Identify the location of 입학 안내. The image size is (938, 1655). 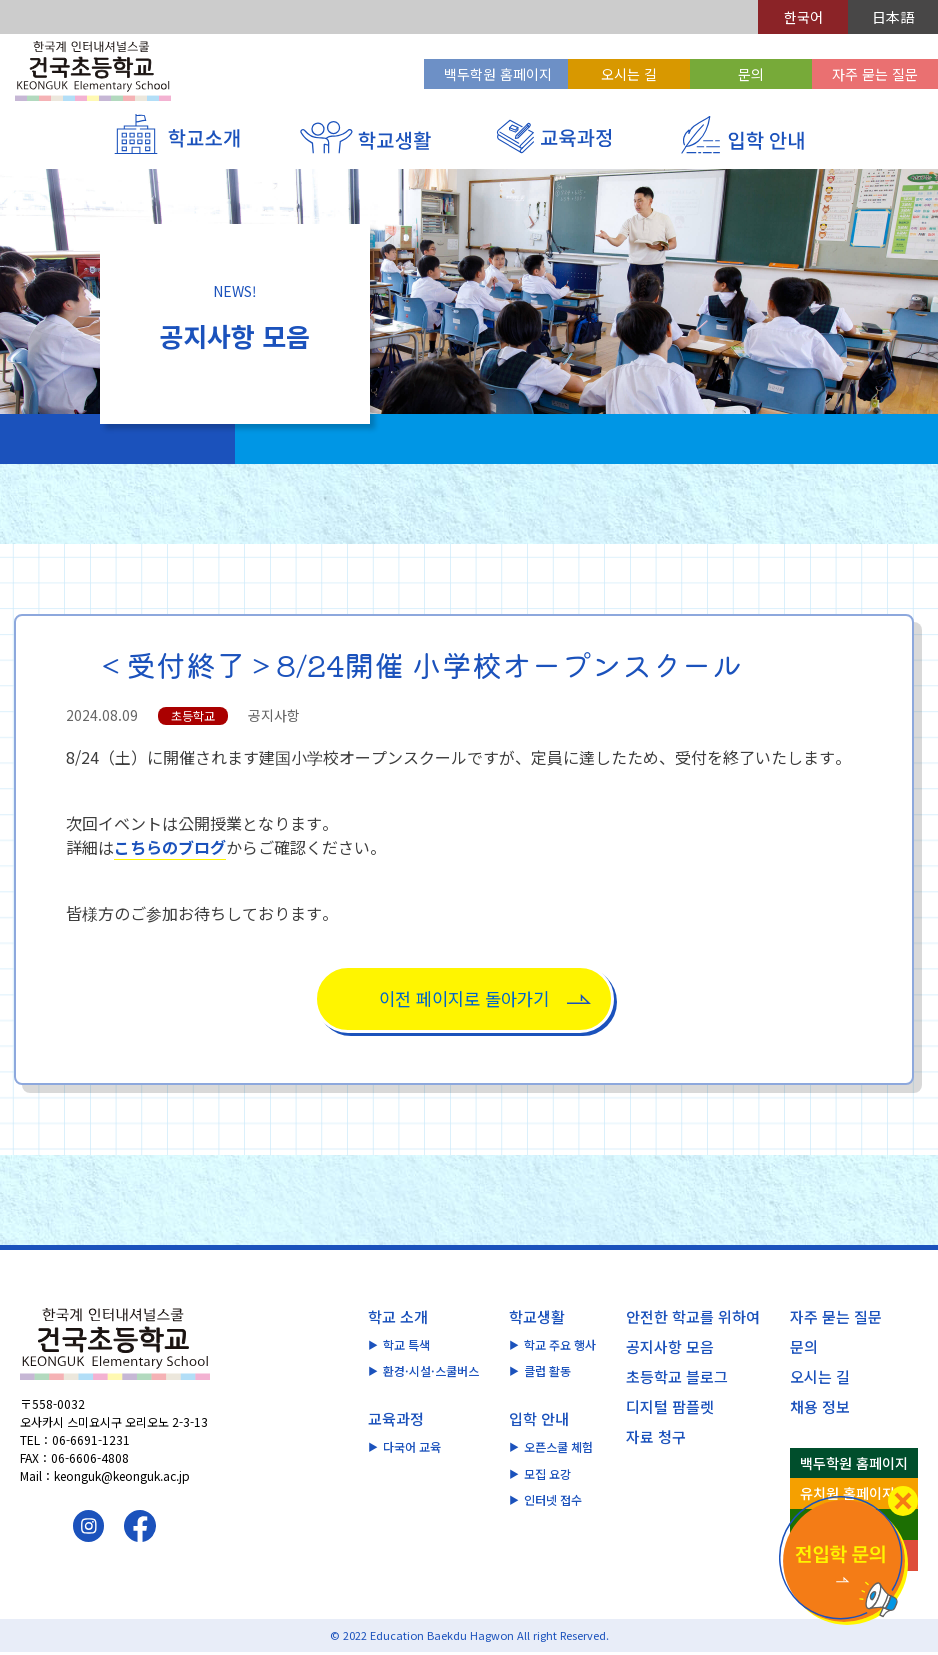
(539, 1421).